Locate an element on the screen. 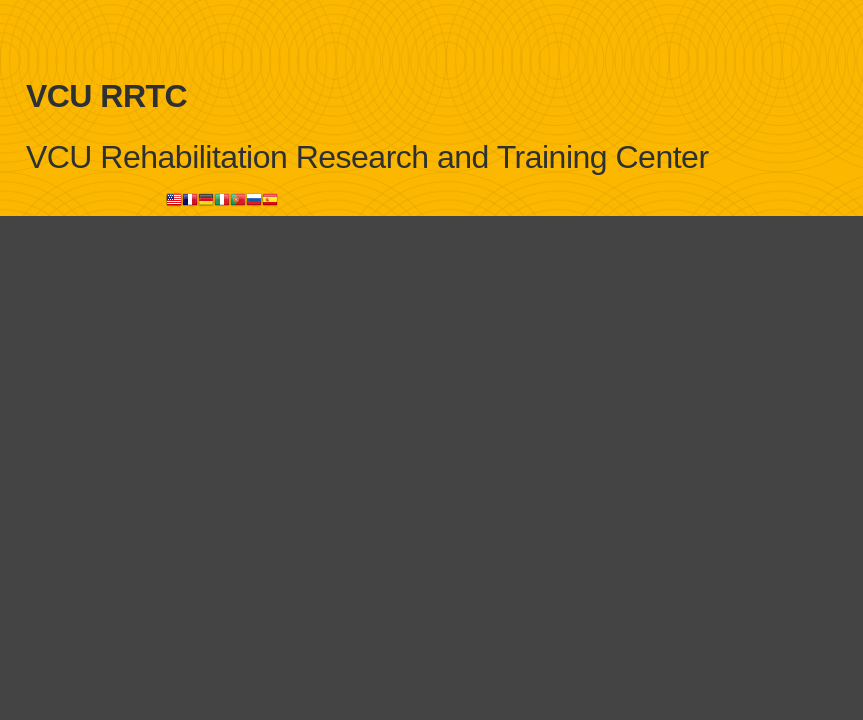  VCU RRTC is located at coordinates (106, 96).